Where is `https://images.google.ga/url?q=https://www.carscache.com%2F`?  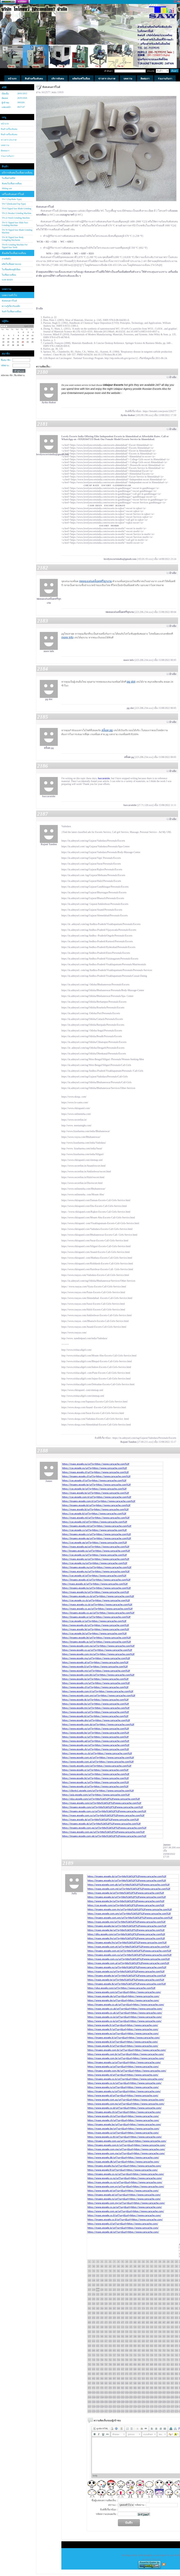
https://images.google.ga/url?q=https://www.carscache.com%2F is located at coordinates (96, 1538).